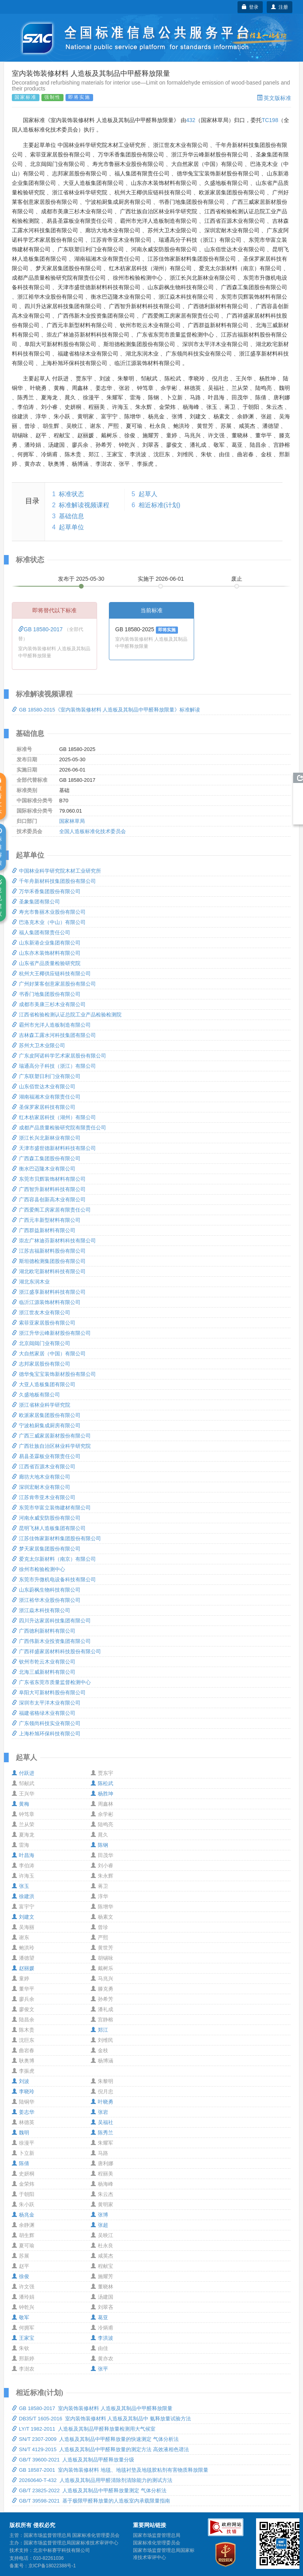 The image size is (303, 2576). Describe the element at coordinates (99, 2369) in the screenshot. I see `张平` at that location.